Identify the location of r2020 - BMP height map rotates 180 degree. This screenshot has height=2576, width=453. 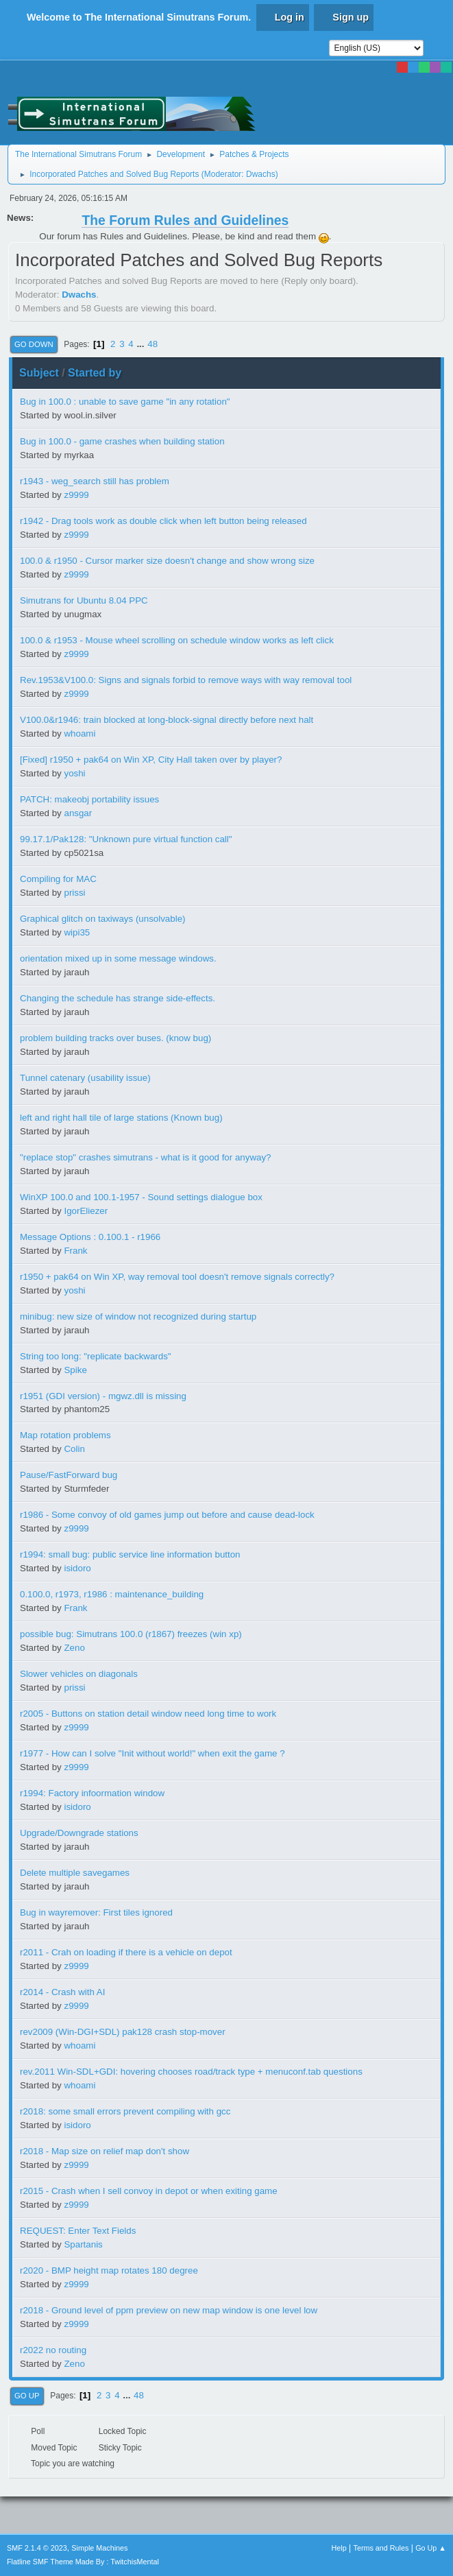
(109, 2270).